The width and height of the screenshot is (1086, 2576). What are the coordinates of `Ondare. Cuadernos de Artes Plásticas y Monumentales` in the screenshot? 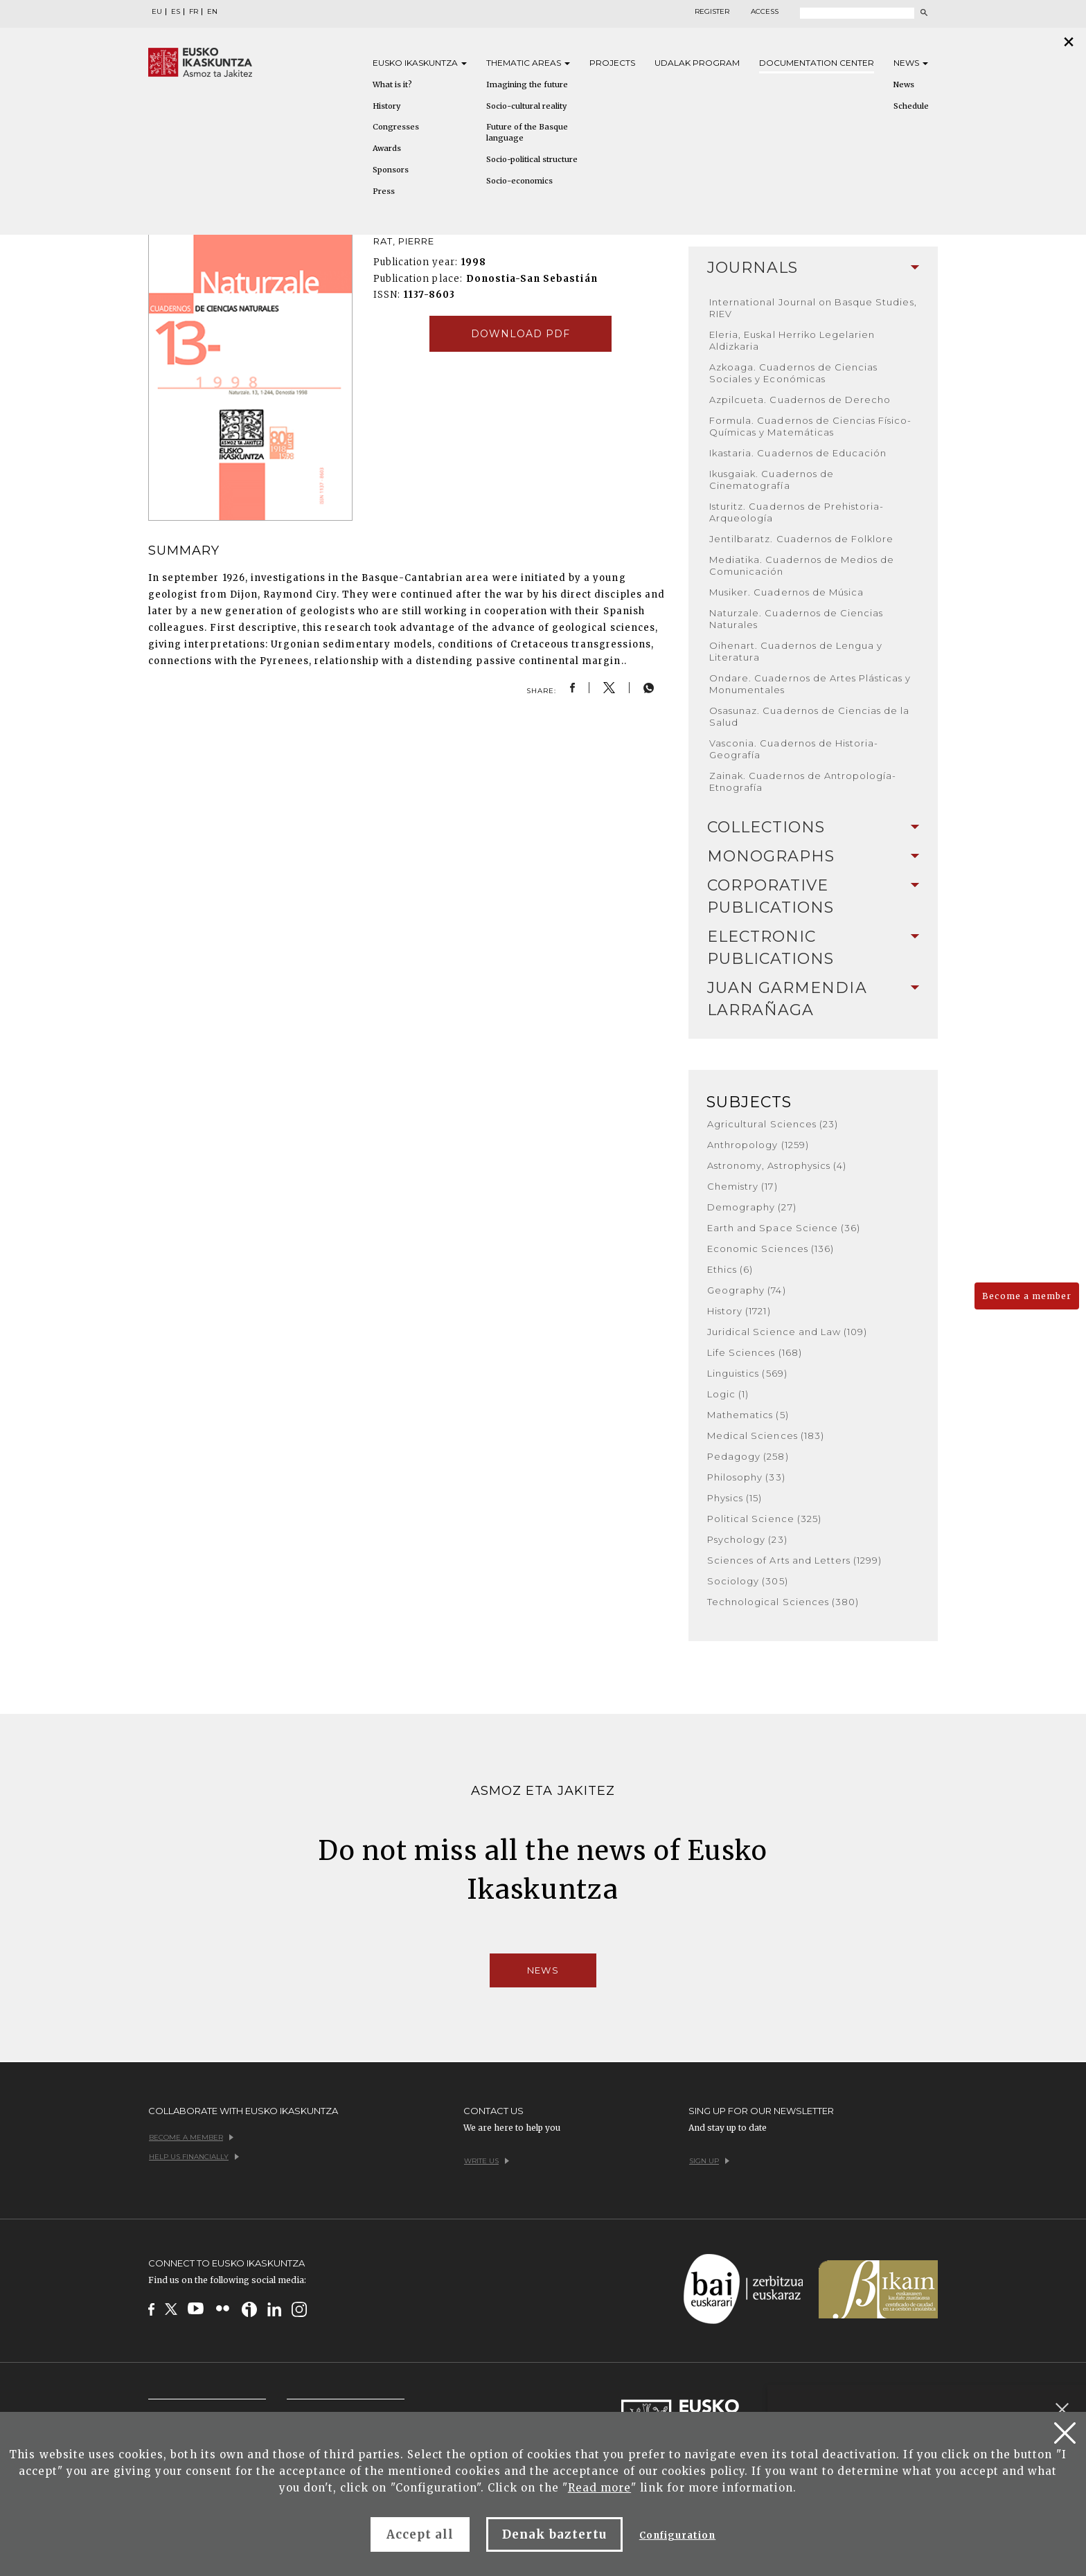 It's located at (810, 683).